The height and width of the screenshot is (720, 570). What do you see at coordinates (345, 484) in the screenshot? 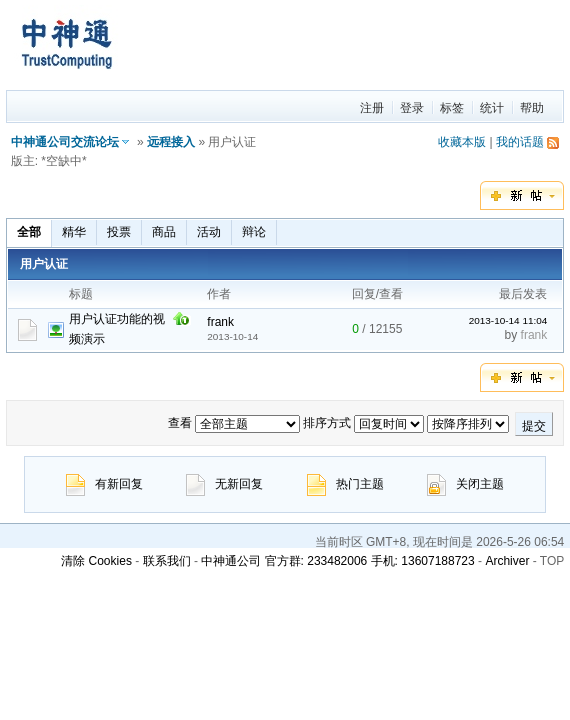
I see `热门主题` at bounding box center [345, 484].